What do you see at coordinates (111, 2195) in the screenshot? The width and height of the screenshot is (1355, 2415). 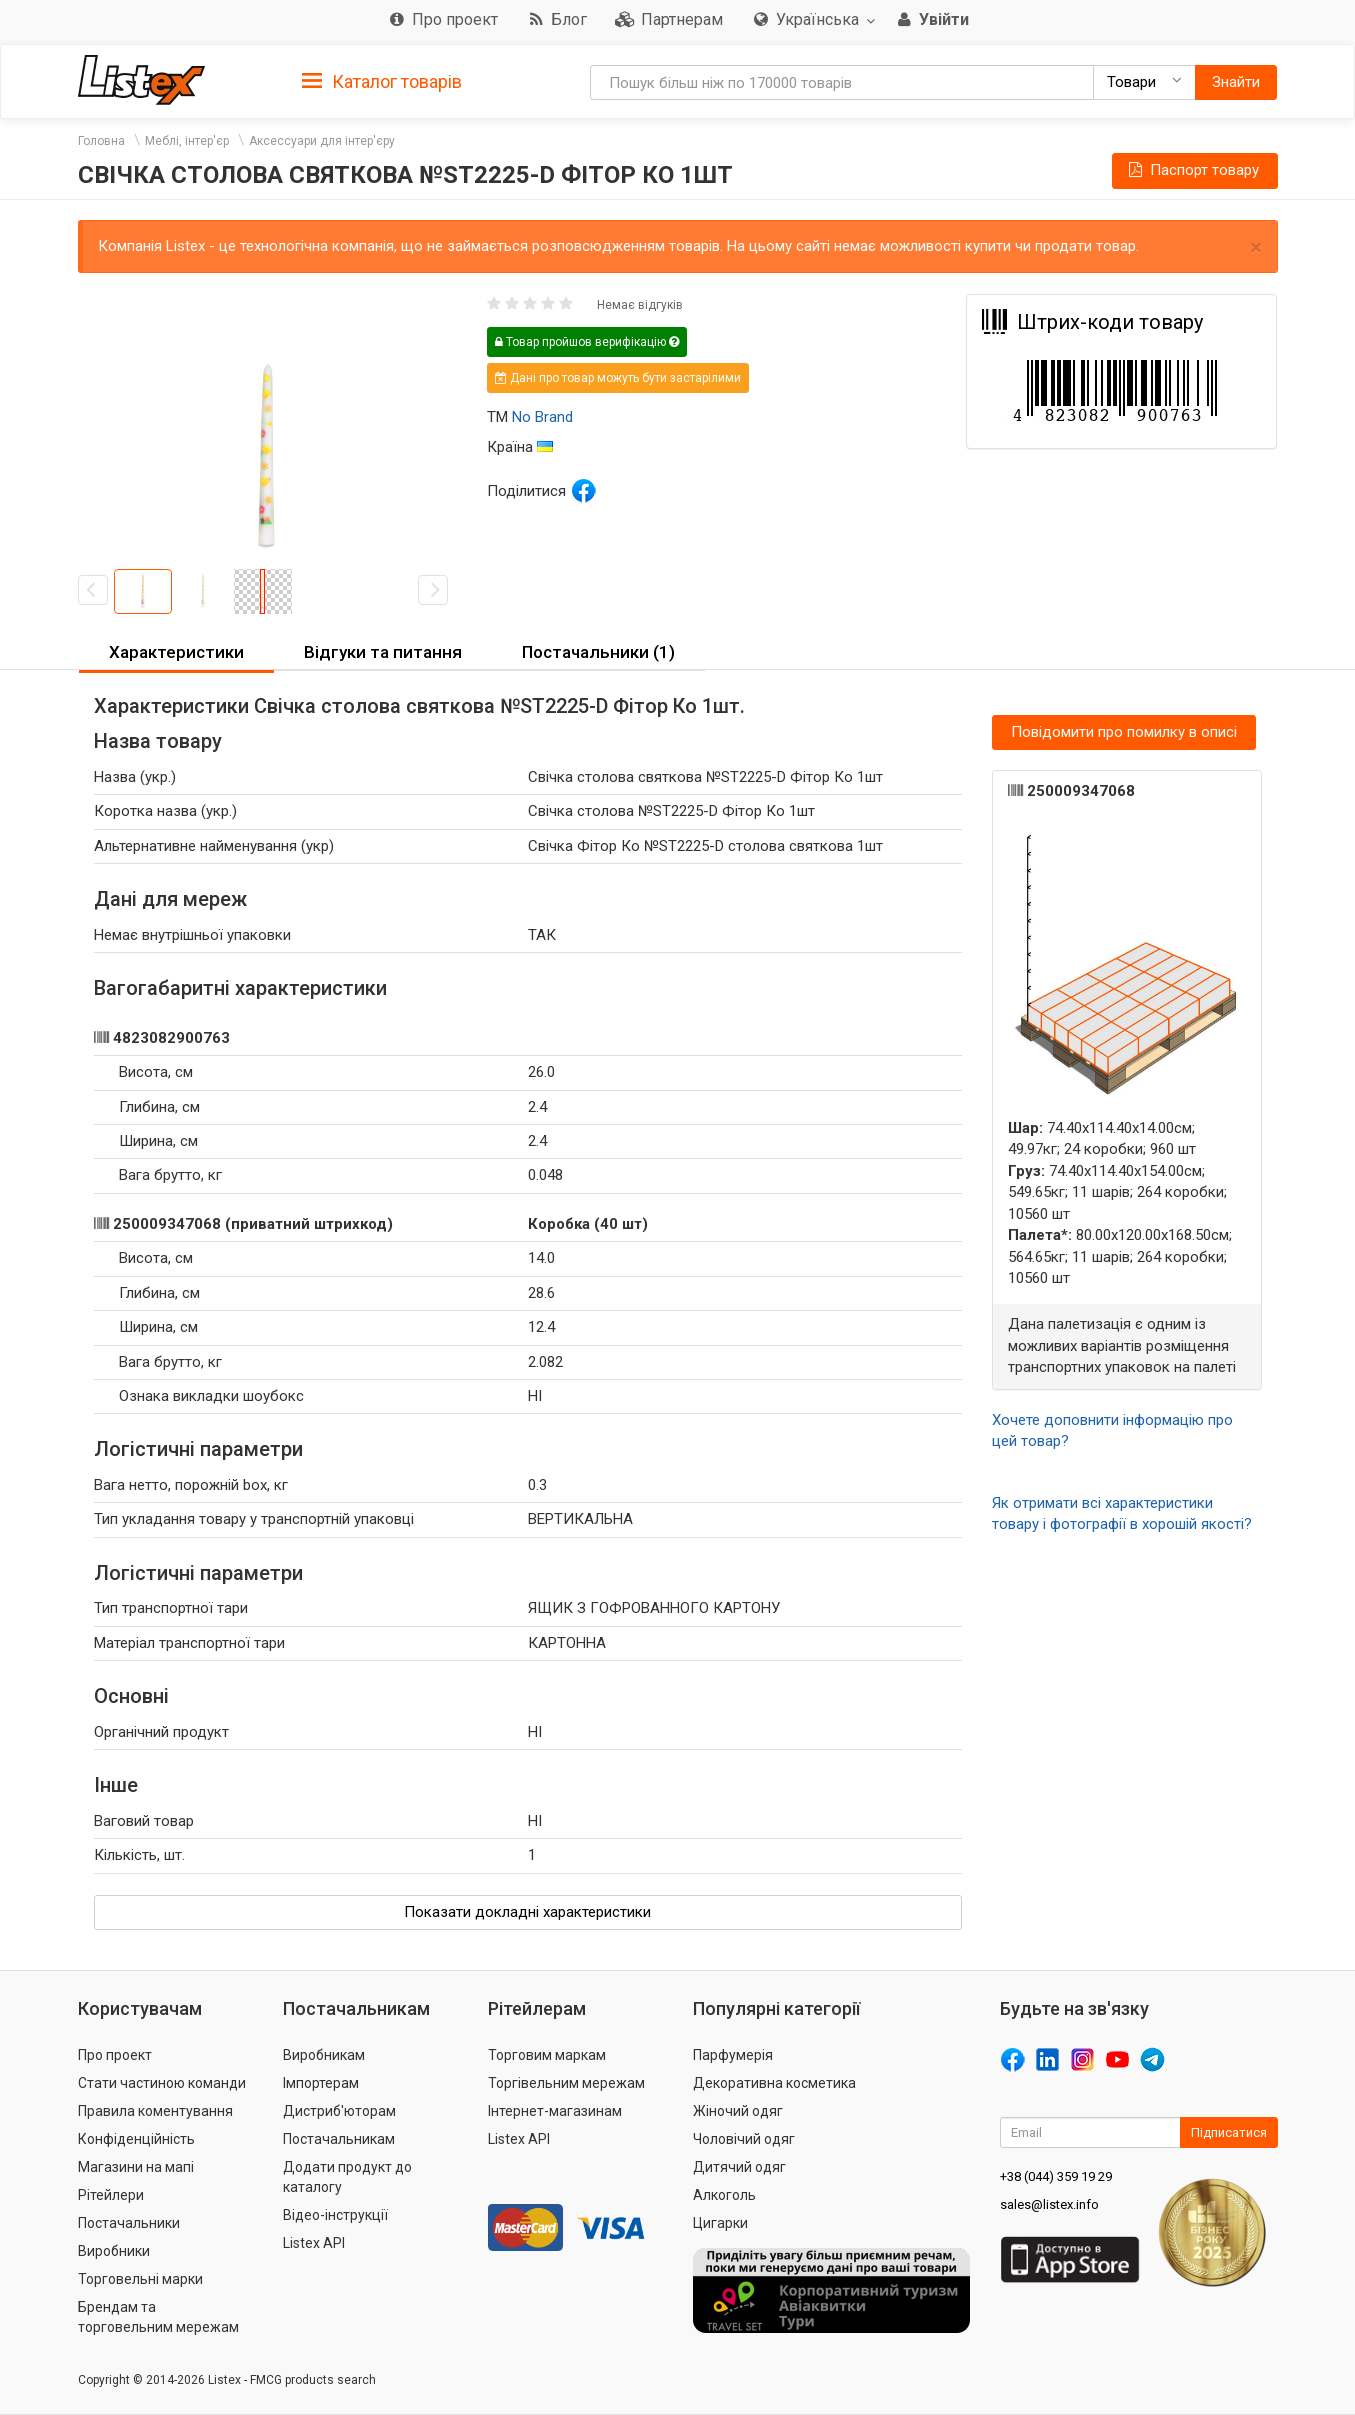 I see `Рітейлери` at bounding box center [111, 2195].